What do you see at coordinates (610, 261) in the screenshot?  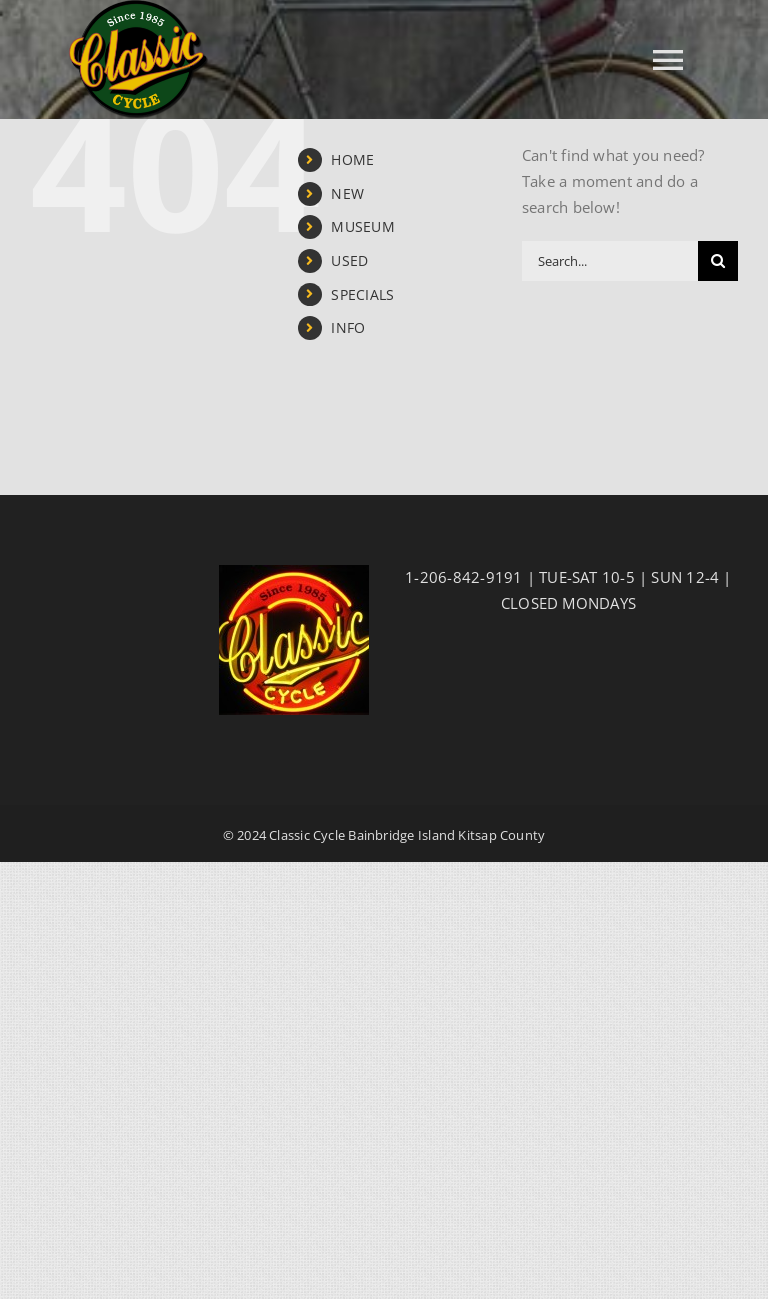 I see `[Search...]` at bounding box center [610, 261].